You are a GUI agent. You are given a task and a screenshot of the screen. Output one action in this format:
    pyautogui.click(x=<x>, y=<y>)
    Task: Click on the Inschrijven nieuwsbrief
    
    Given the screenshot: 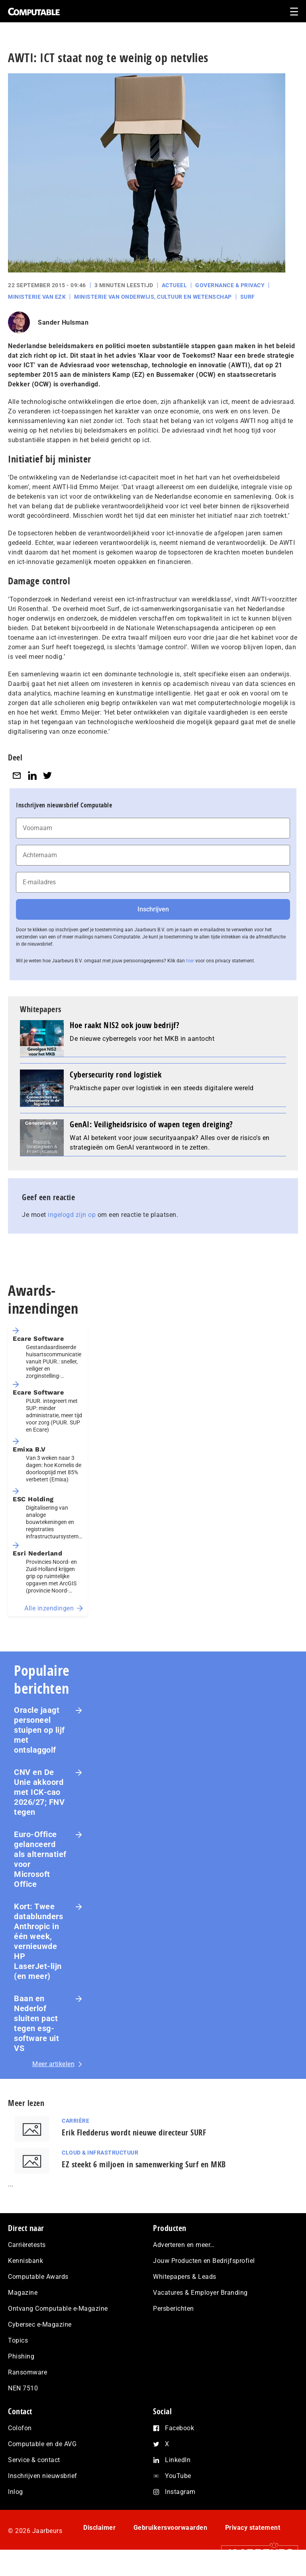 What is the action you would take?
    pyautogui.click(x=42, y=2476)
    